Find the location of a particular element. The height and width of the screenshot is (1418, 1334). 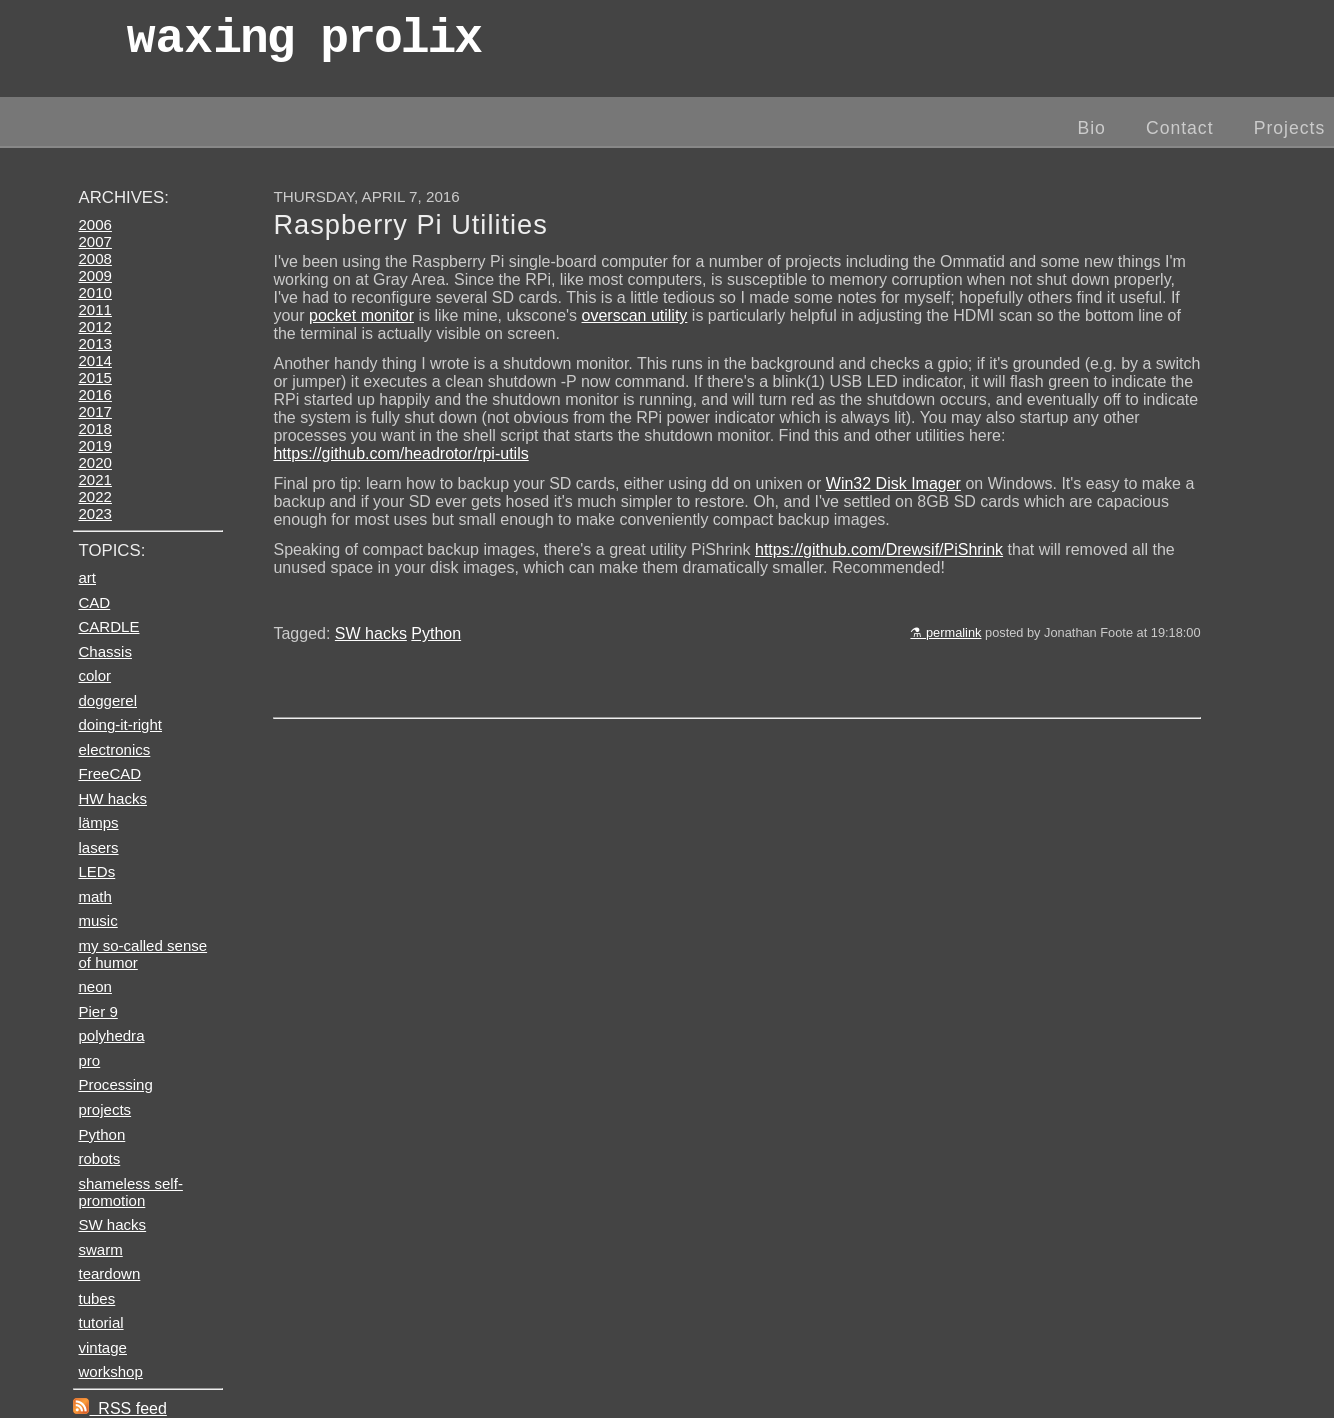

projects is located at coordinates (104, 1109).